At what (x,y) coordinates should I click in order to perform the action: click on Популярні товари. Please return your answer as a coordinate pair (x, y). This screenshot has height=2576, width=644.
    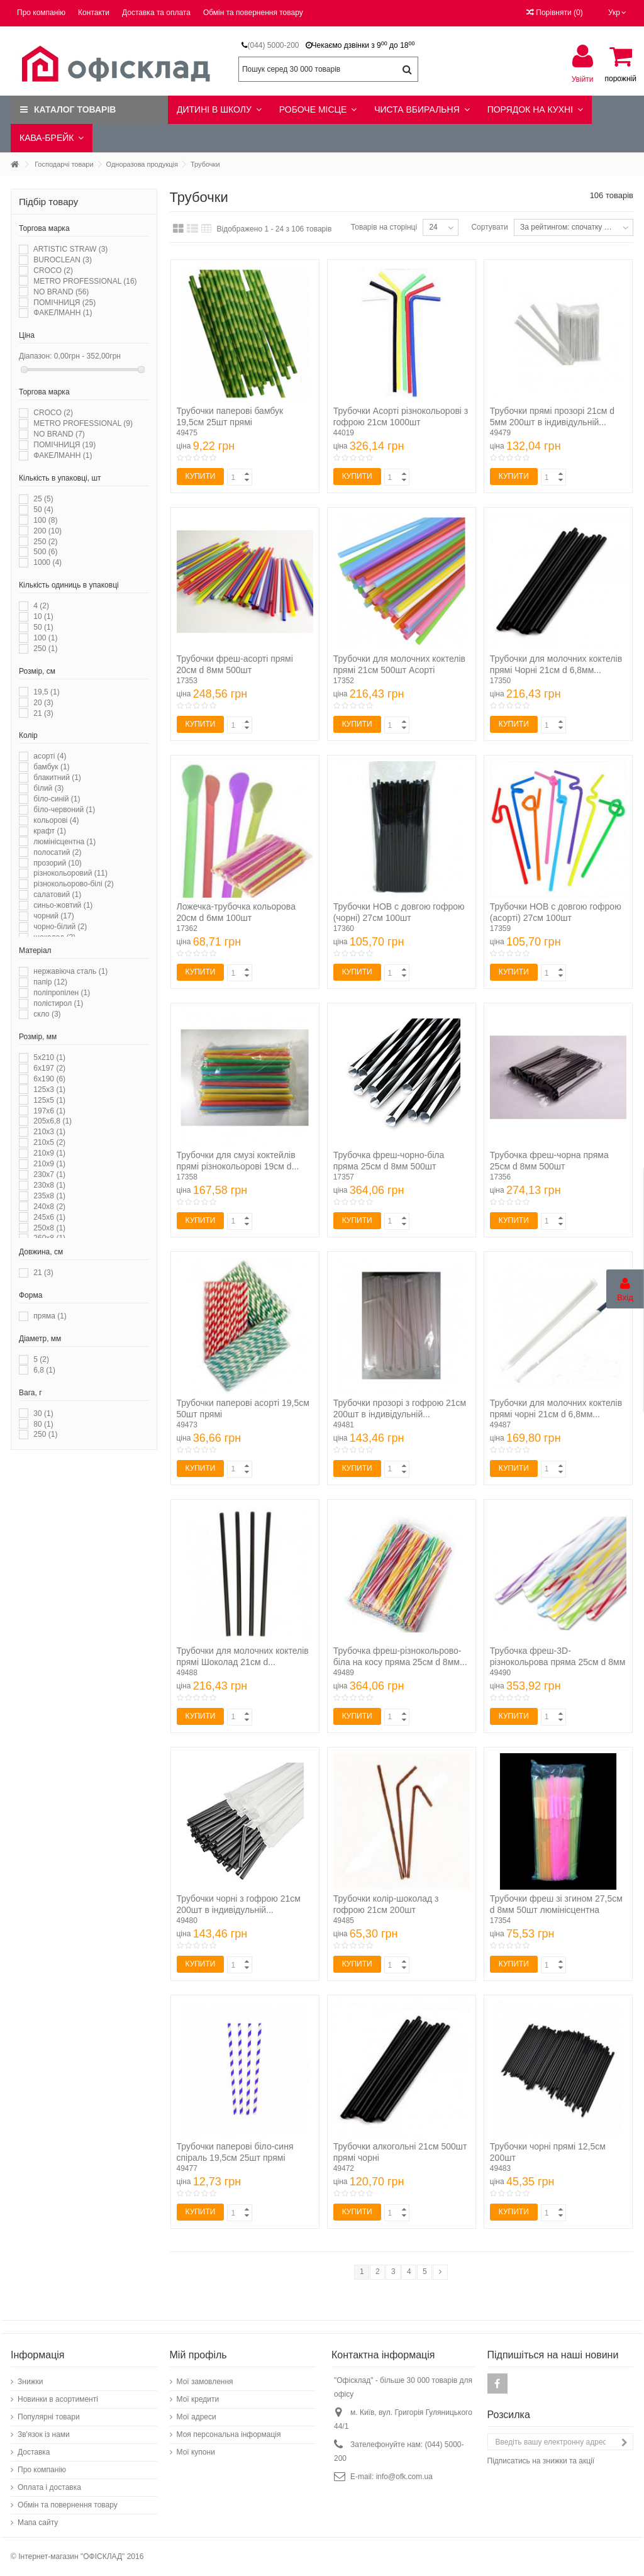
    Looking at the image, I should click on (49, 2416).